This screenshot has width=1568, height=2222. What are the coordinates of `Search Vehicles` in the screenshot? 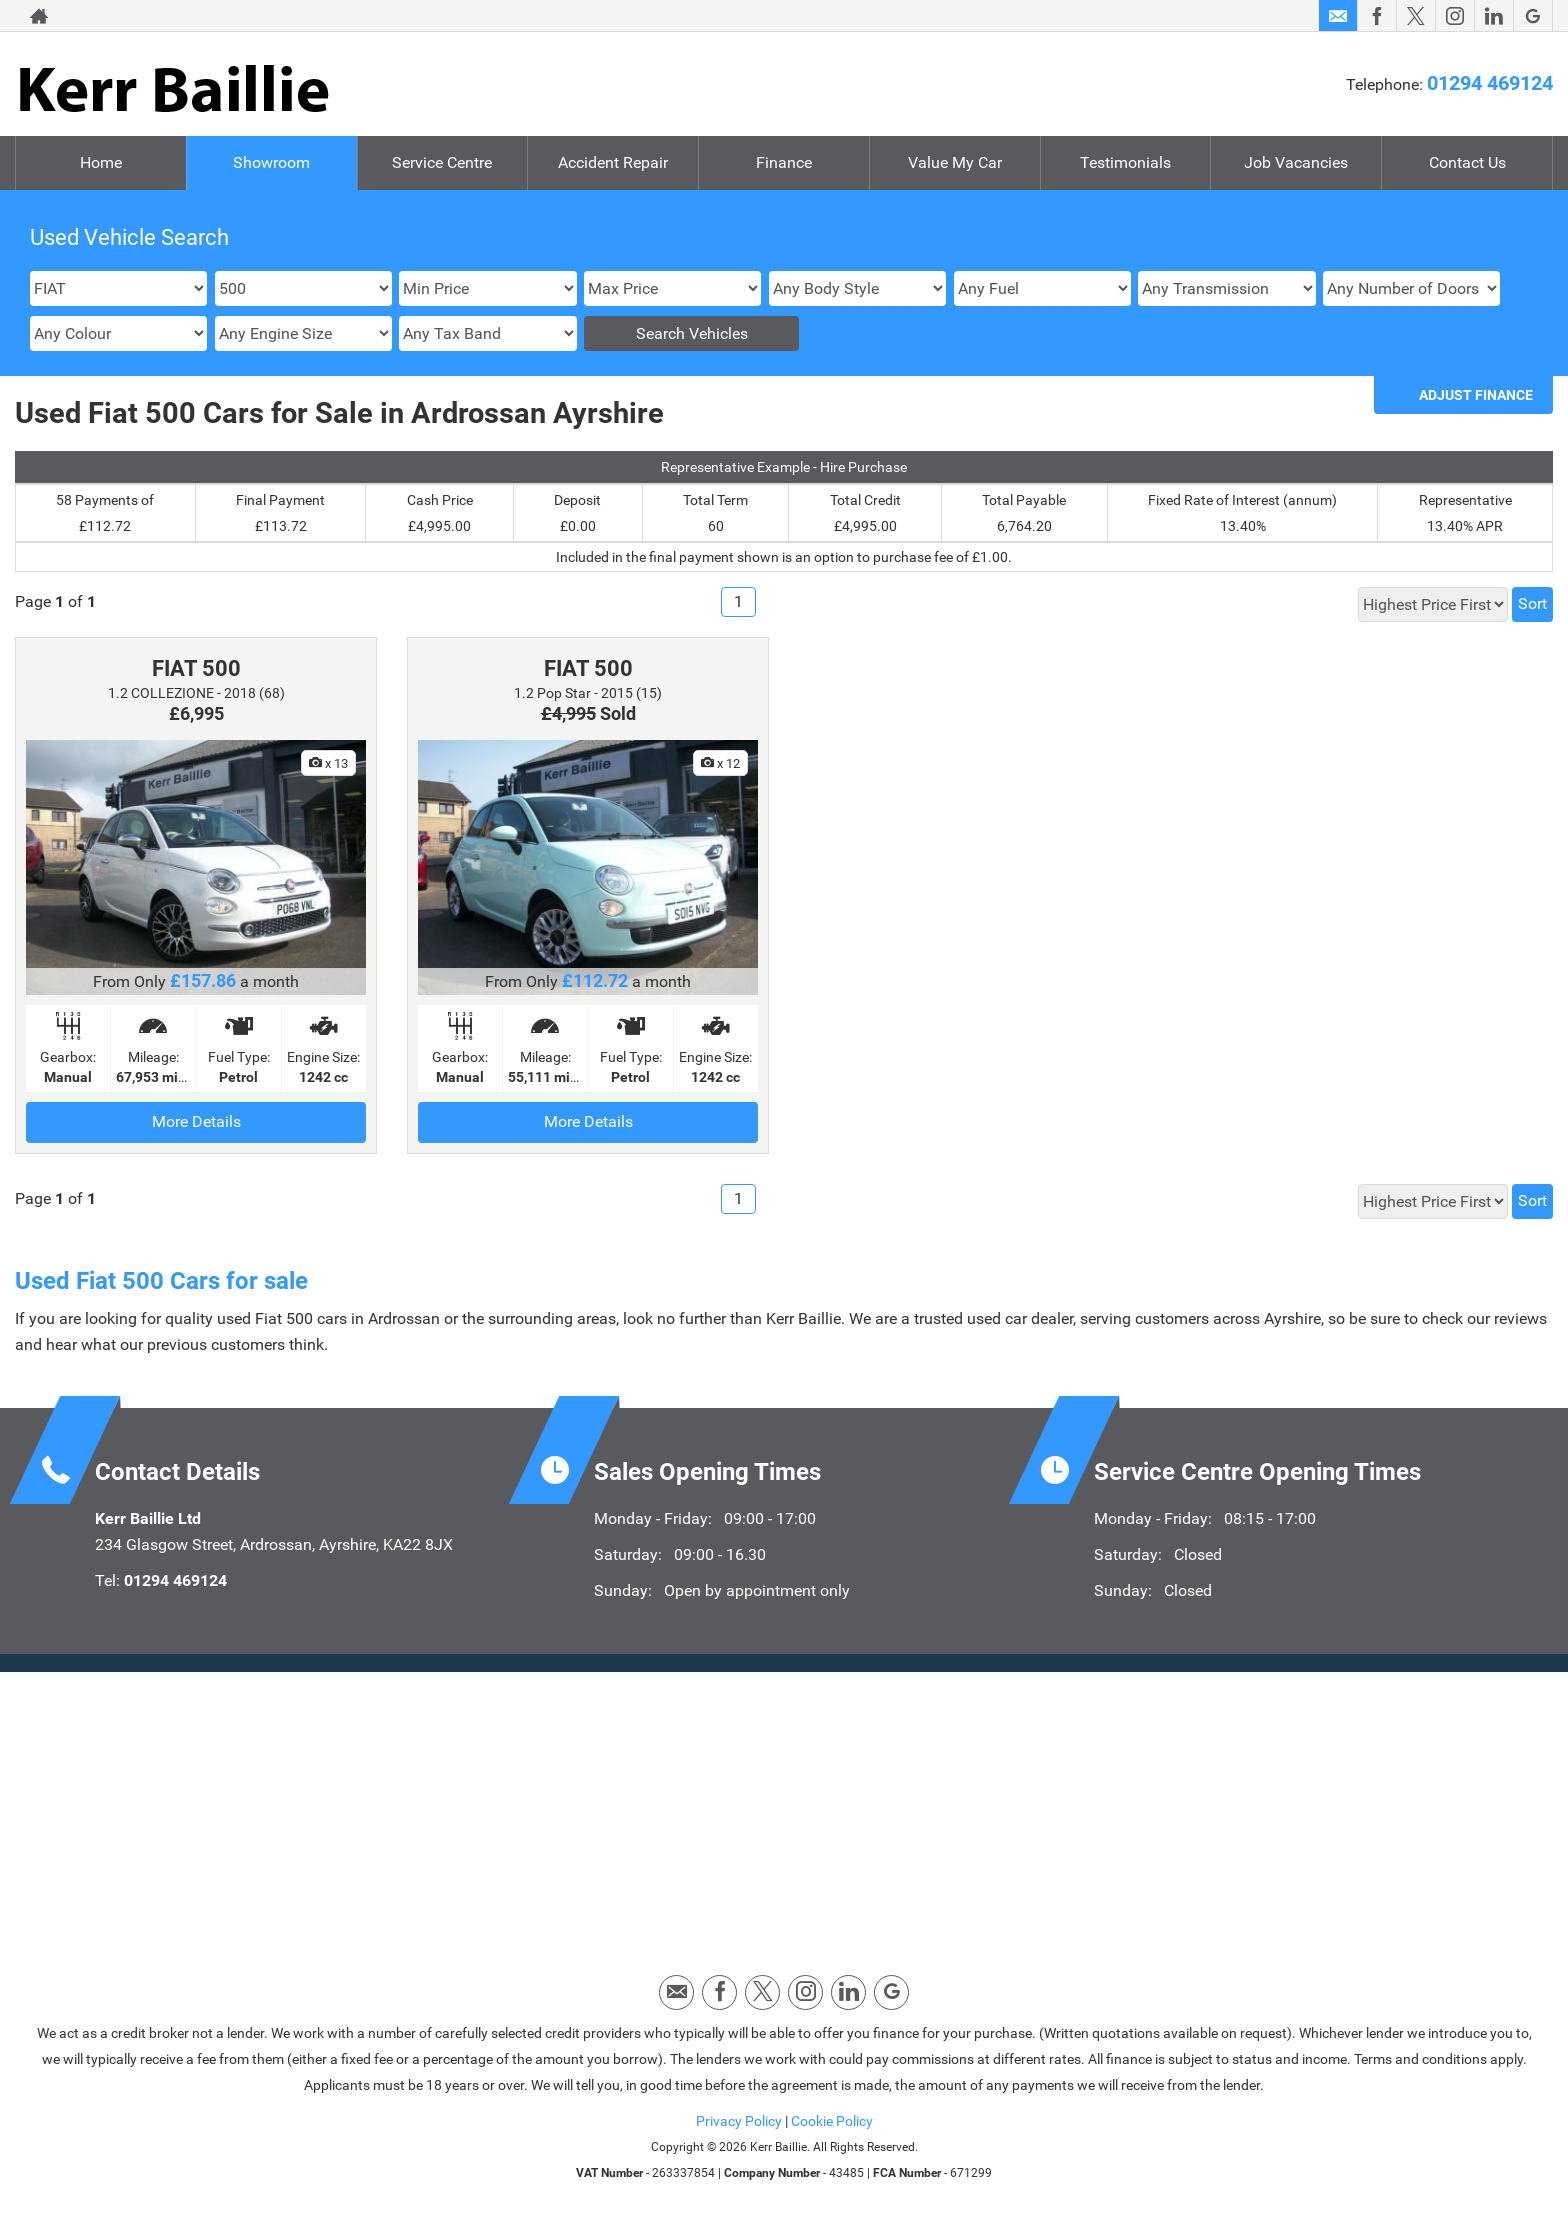 It's located at (692, 333).